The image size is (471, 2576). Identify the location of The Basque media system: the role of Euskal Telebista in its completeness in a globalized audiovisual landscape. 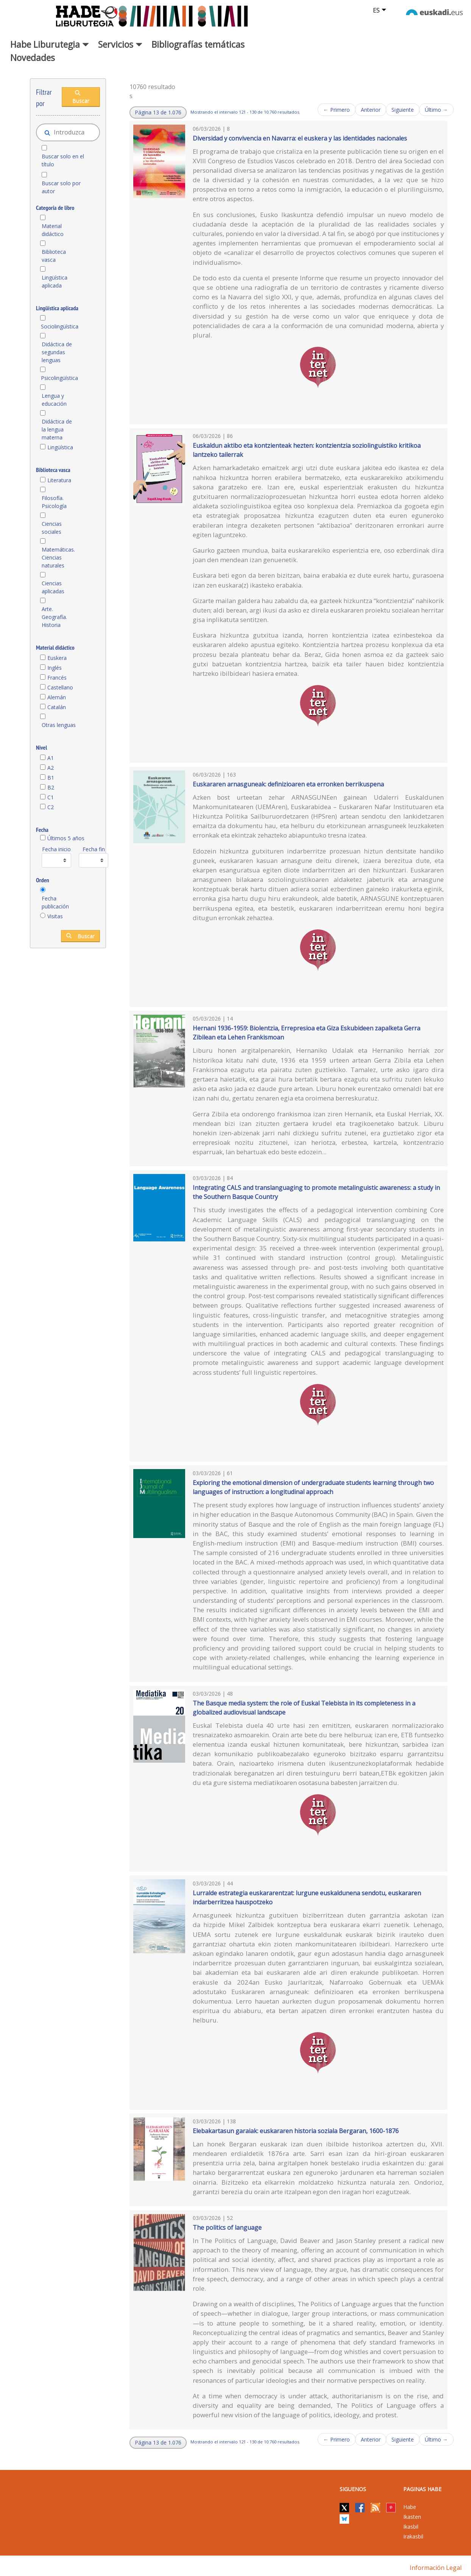
(304, 1707).